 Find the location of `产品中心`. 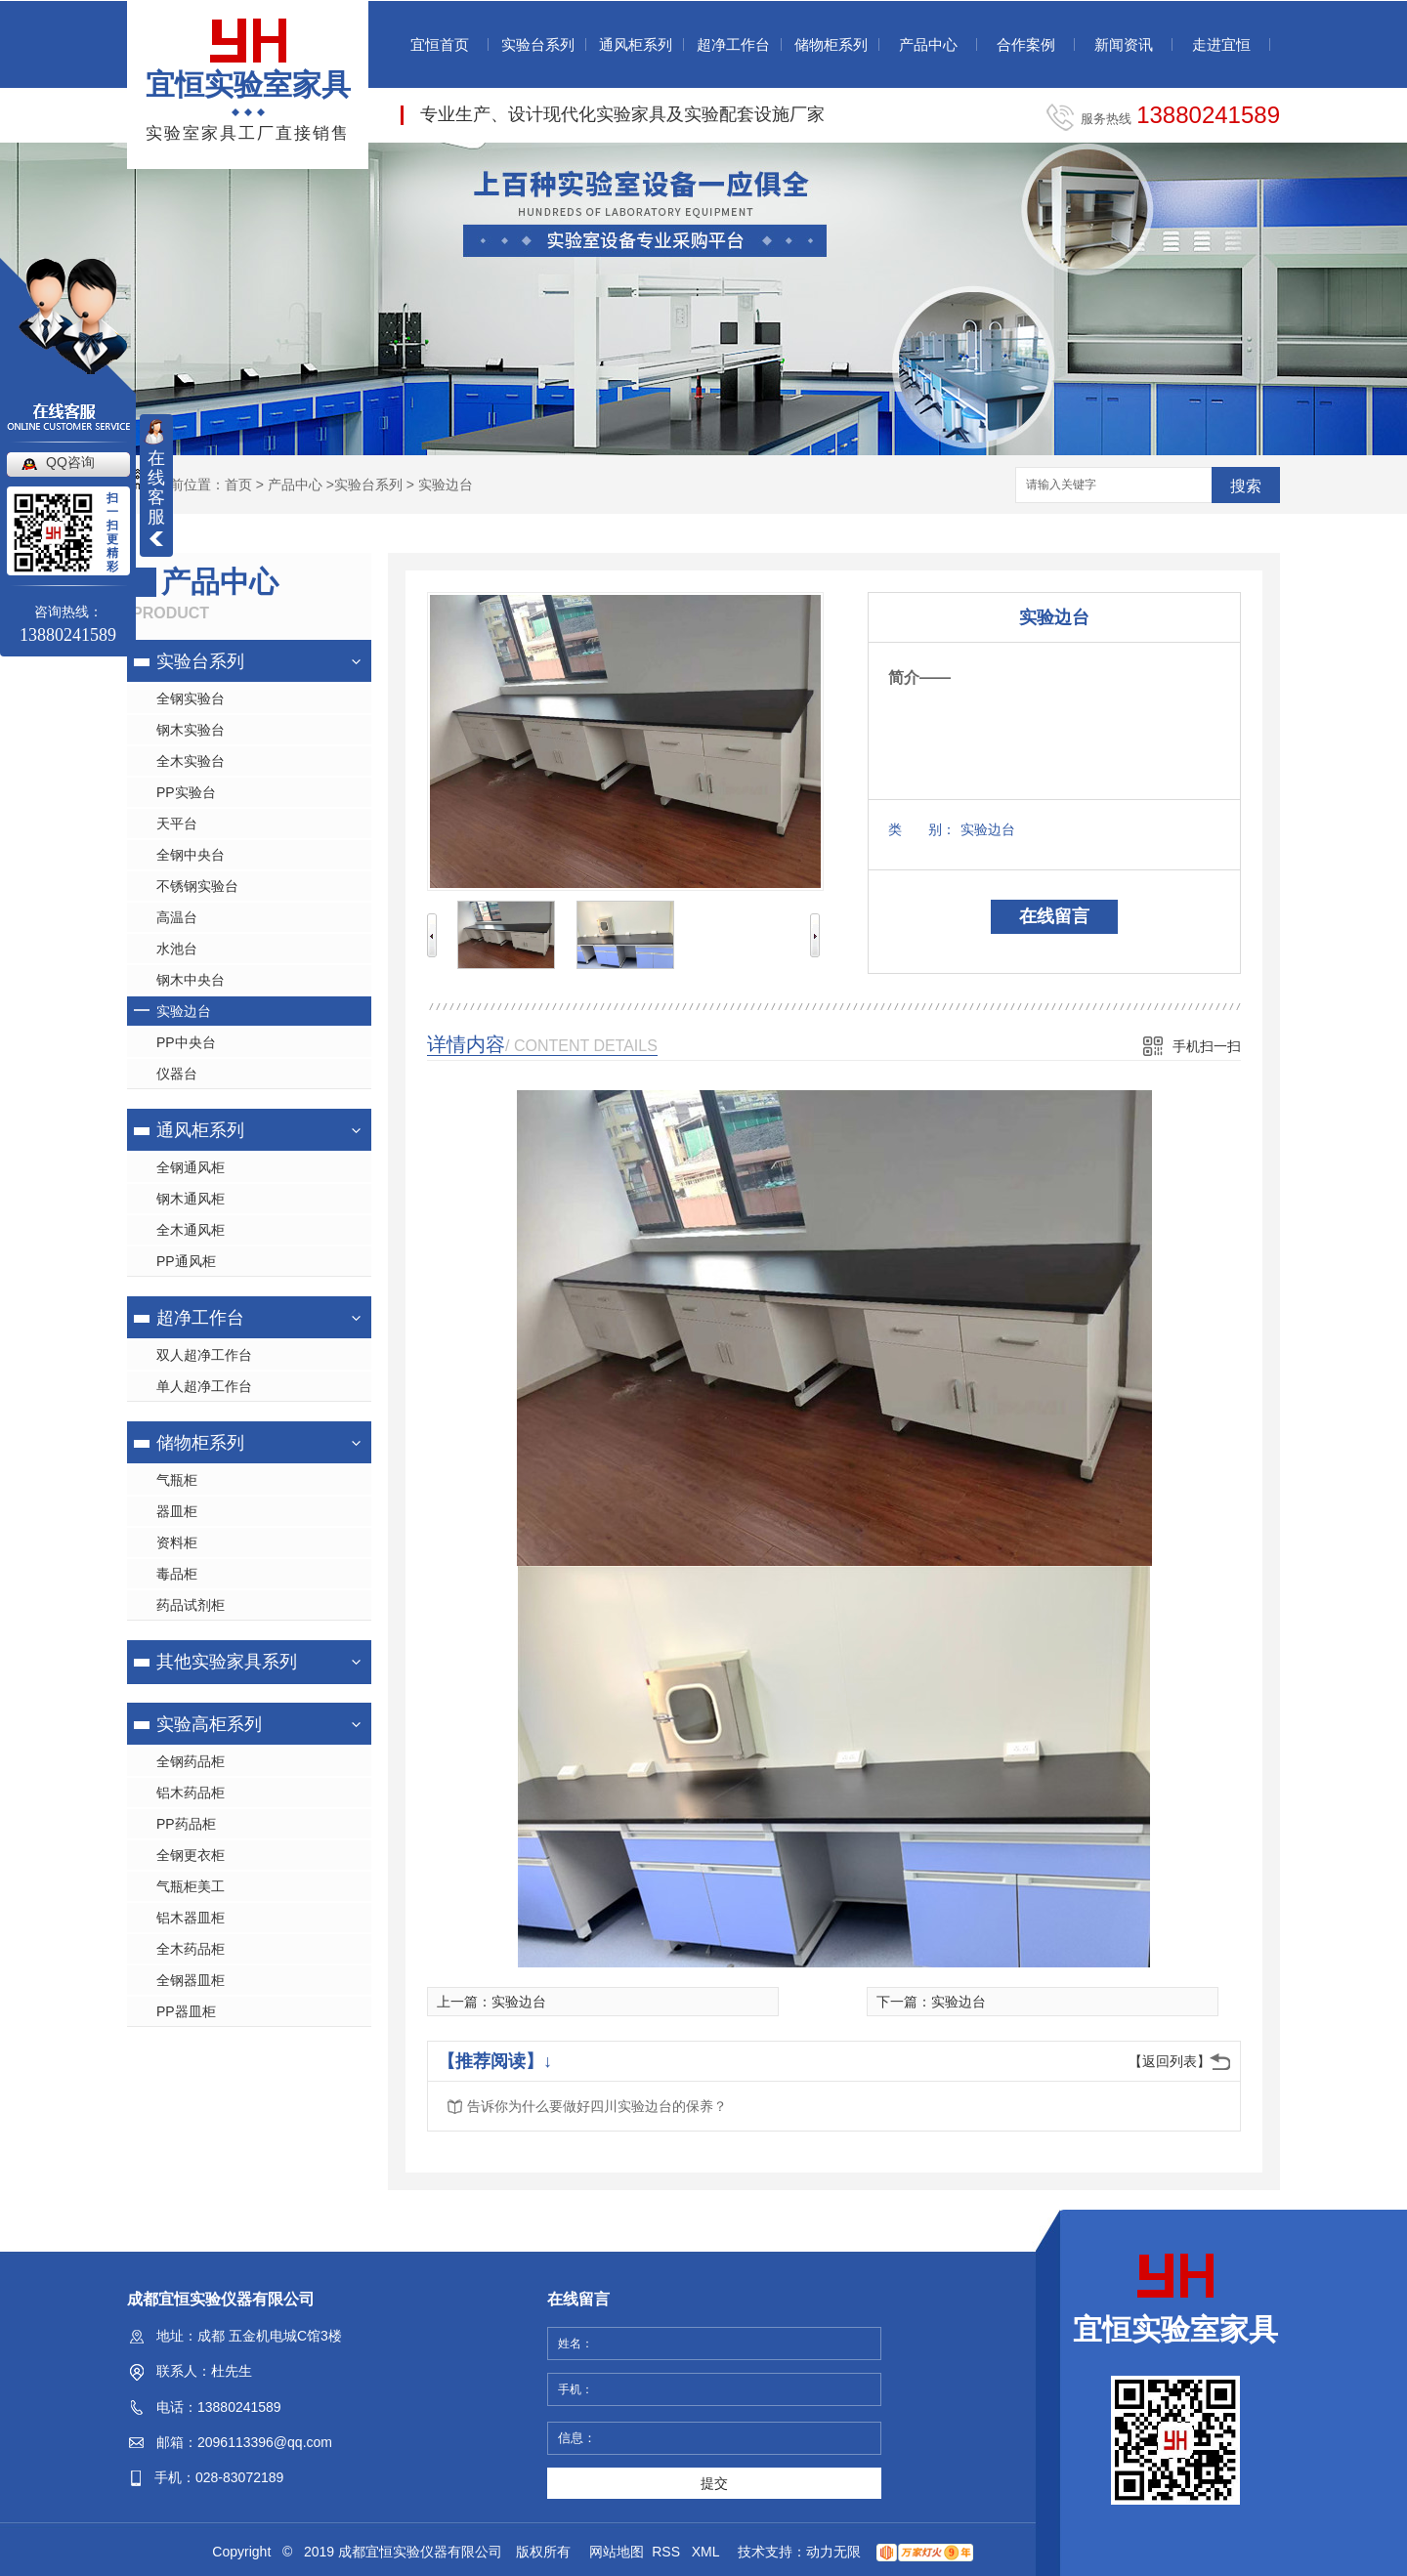

产品中心 is located at coordinates (928, 44).